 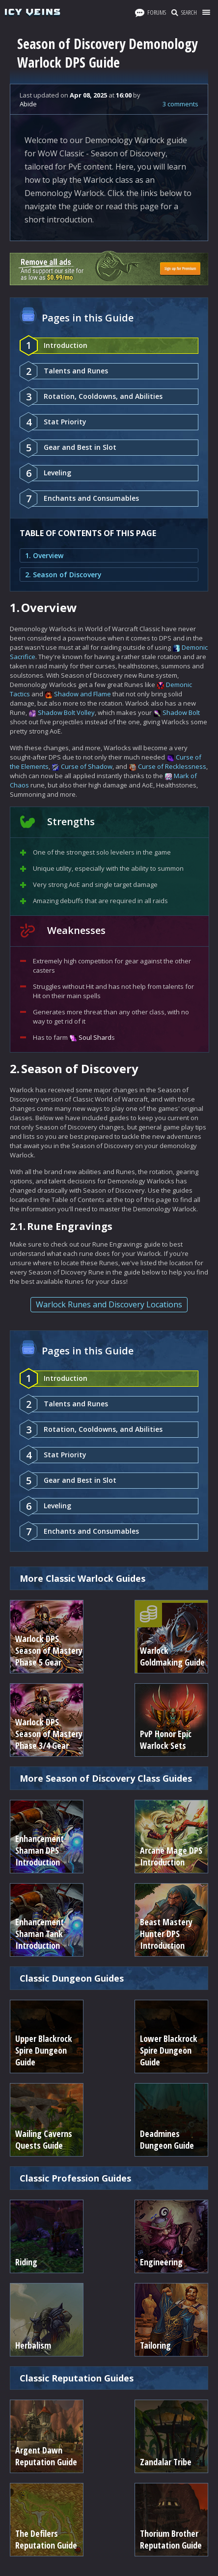 I want to click on Curse of Recklessness, so click(x=172, y=766).